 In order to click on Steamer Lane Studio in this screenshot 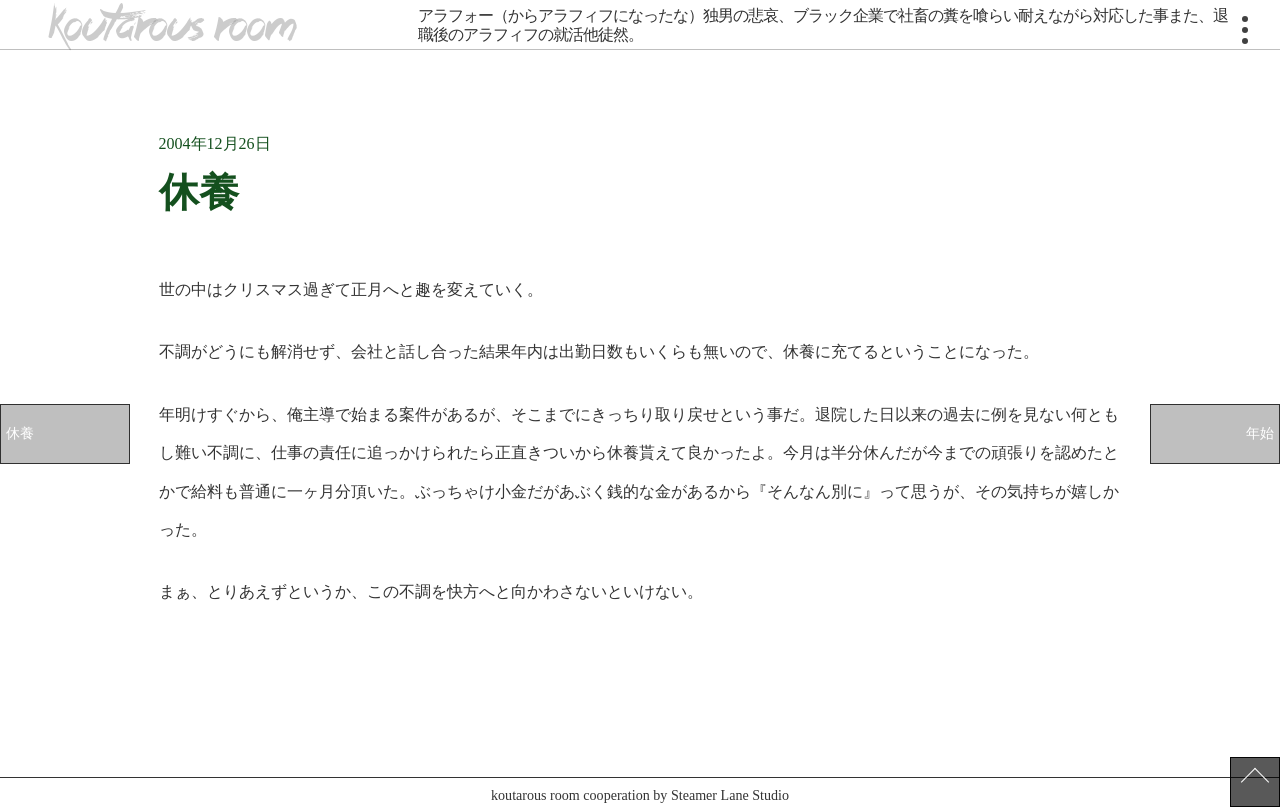, I will do `click(730, 795)`.